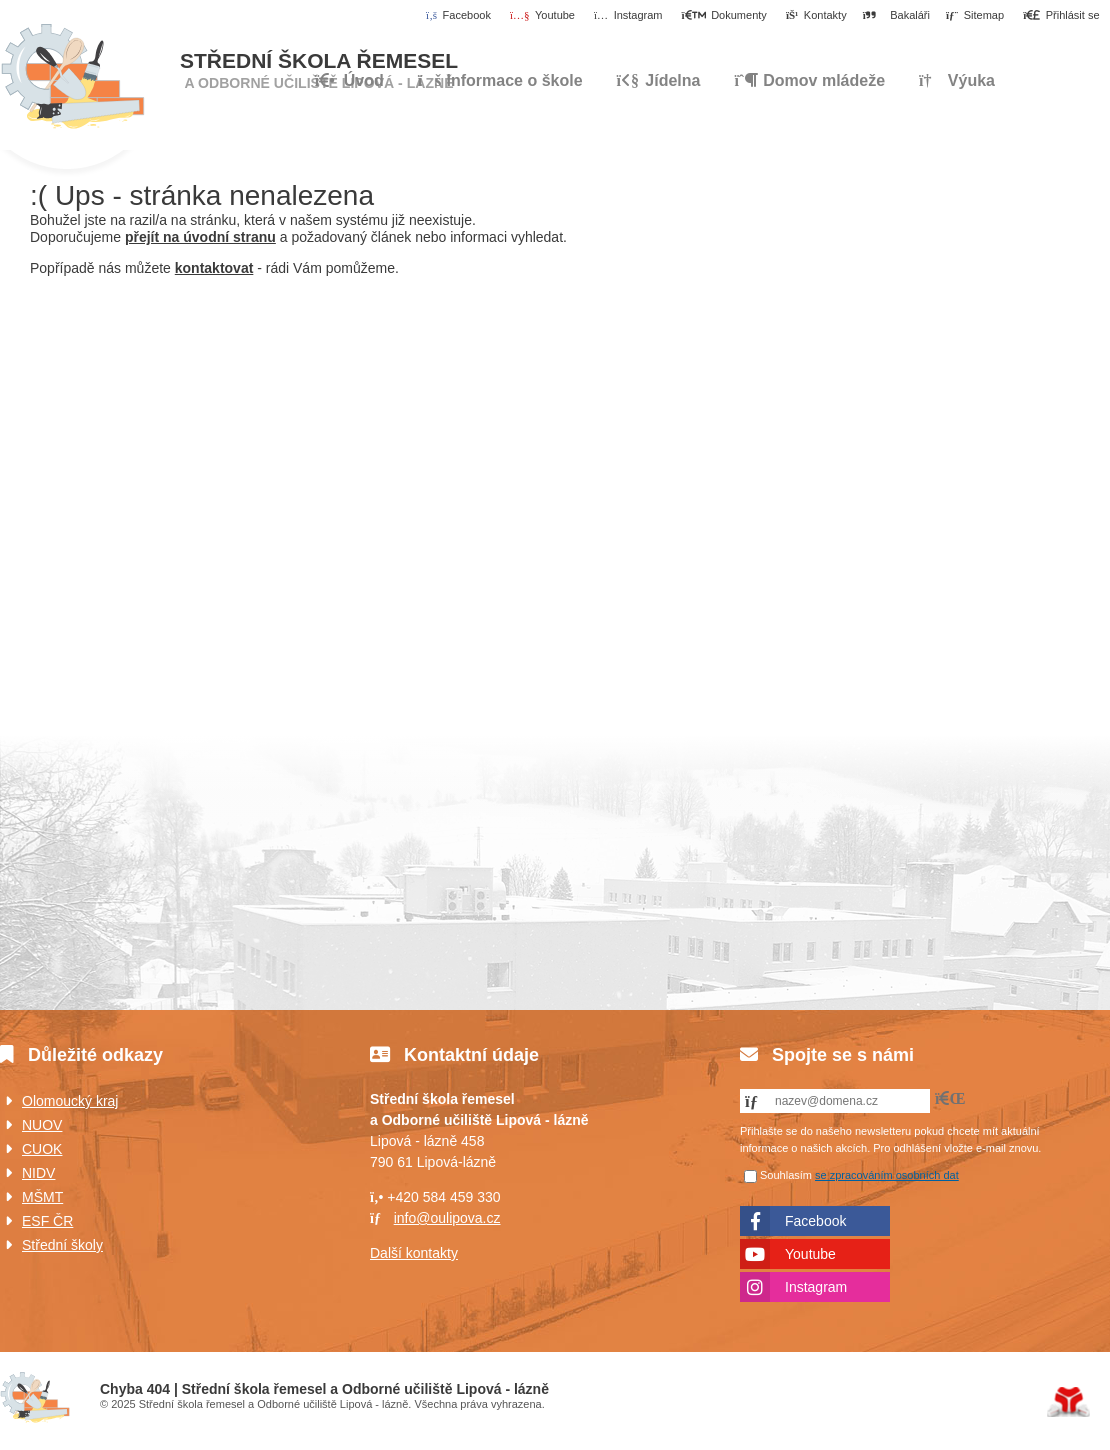 The height and width of the screenshot is (1450, 1110). What do you see at coordinates (42, 1149) in the screenshot?
I see `CUOK` at bounding box center [42, 1149].